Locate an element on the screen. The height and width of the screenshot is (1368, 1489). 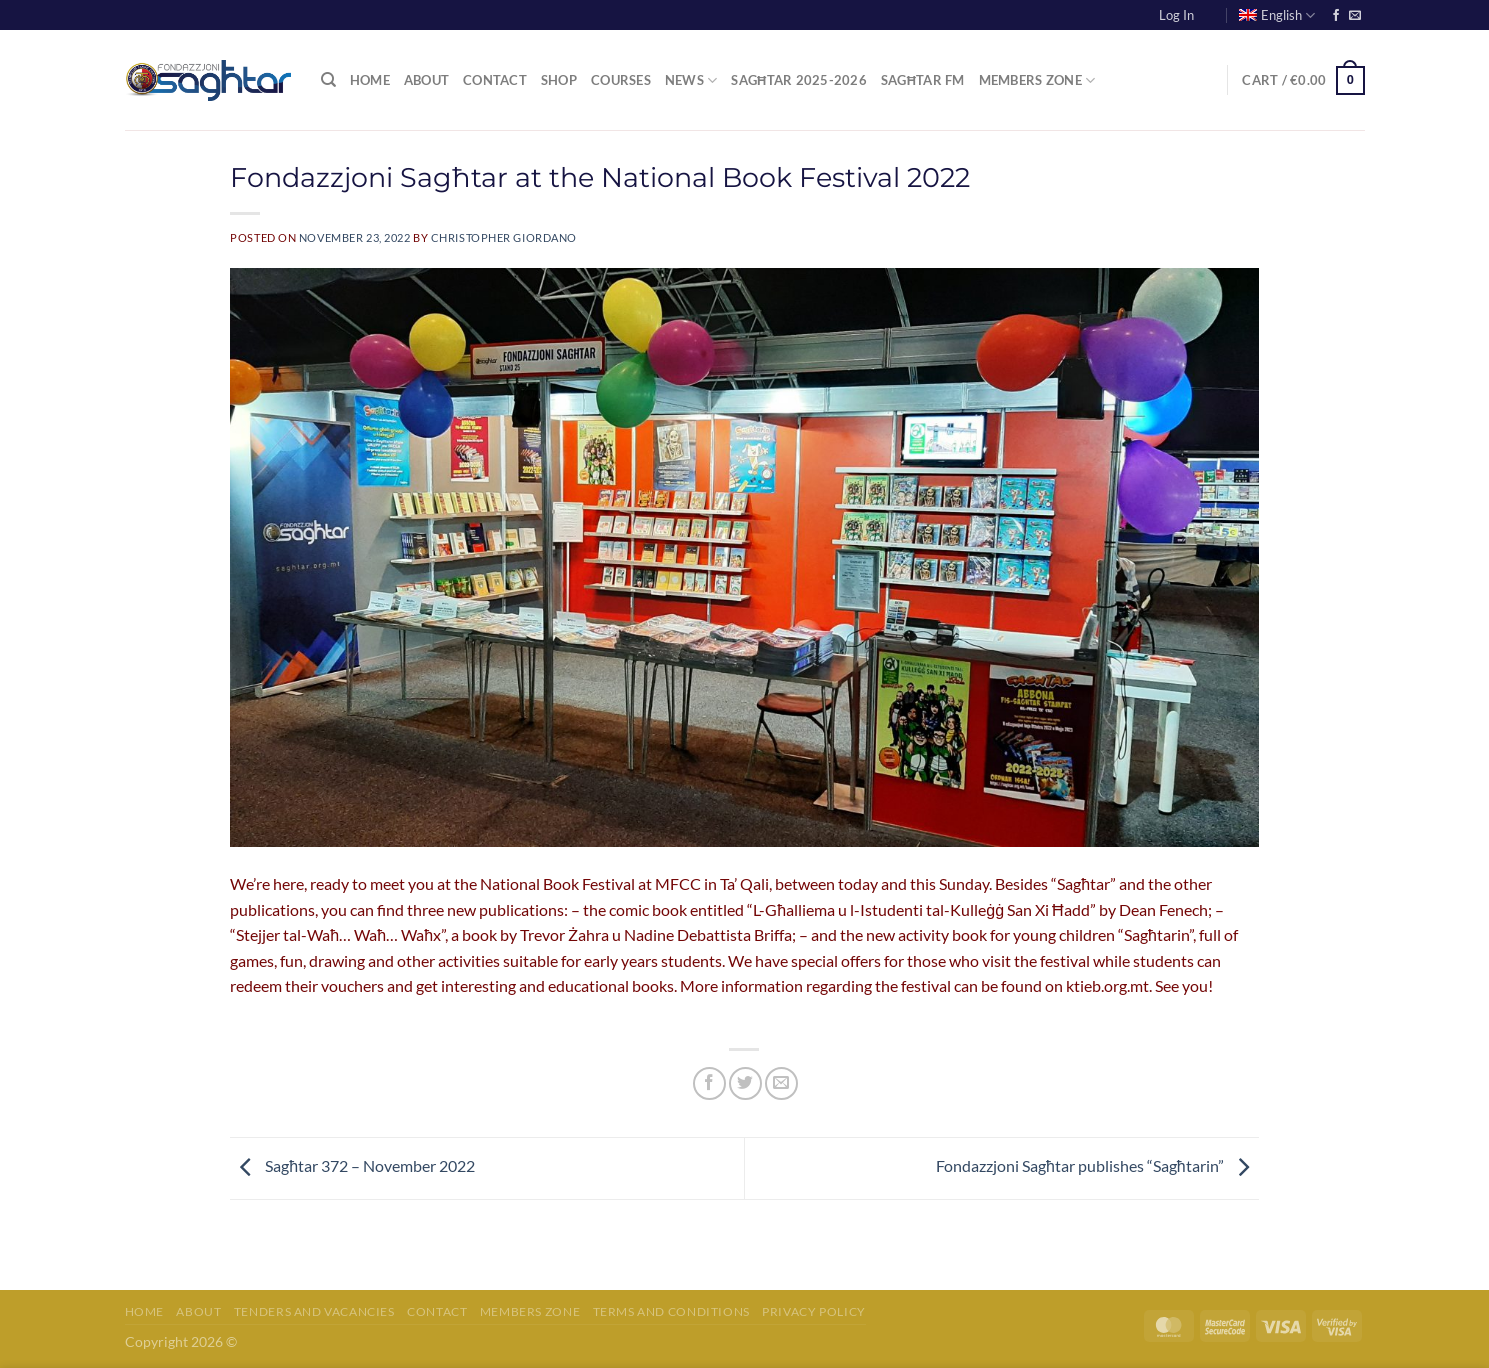
[Search] is located at coordinates (328, 80).